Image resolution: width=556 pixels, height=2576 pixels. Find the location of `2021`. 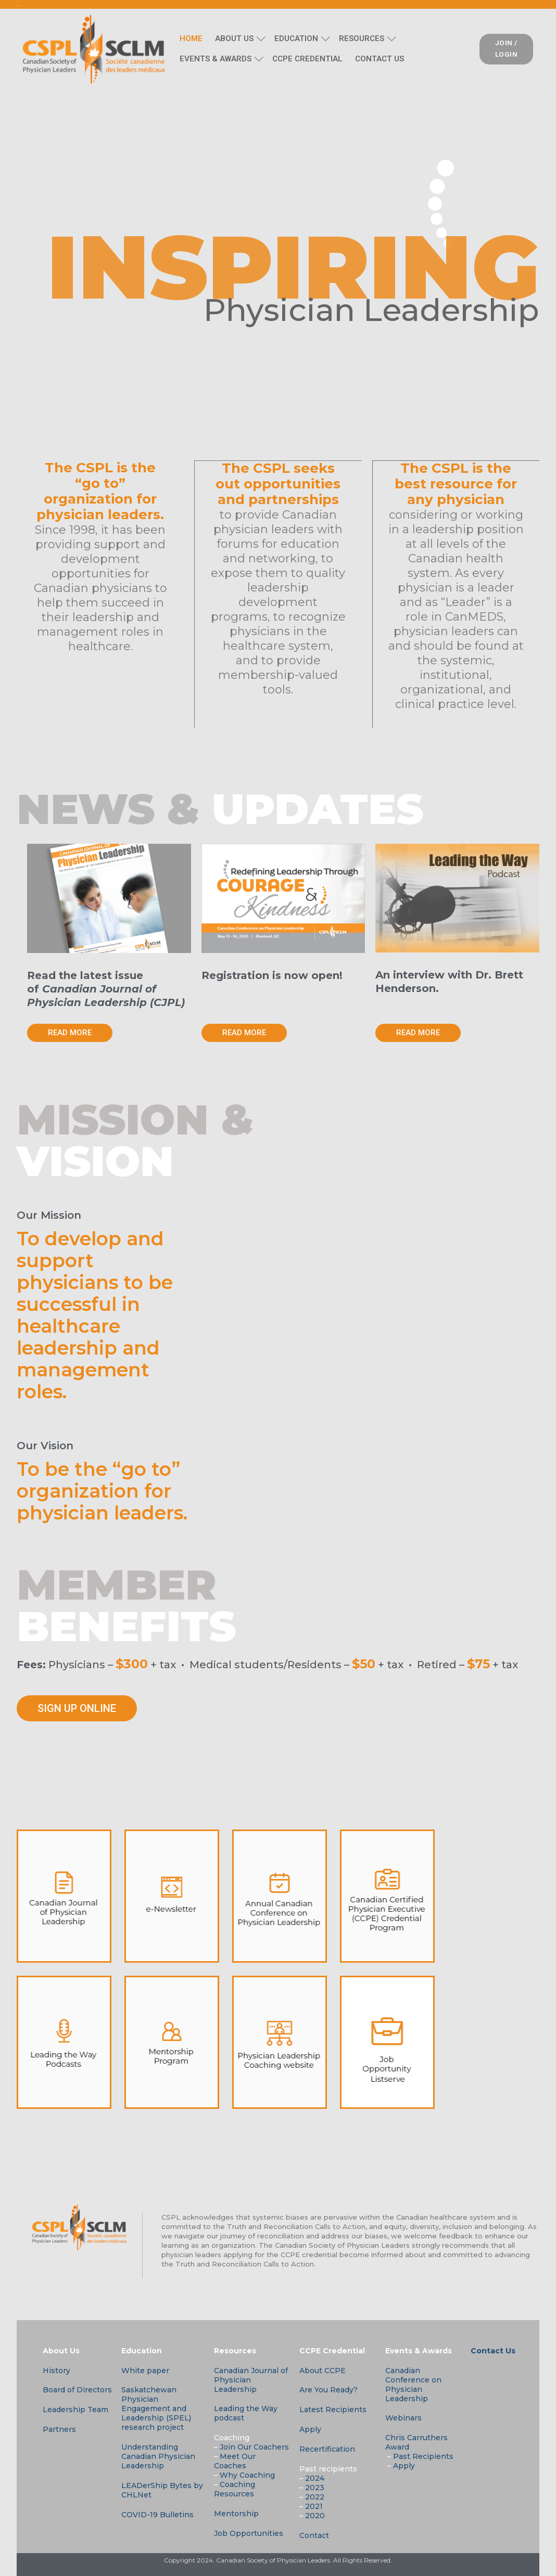

2021 is located at coordinates (314, 2505).